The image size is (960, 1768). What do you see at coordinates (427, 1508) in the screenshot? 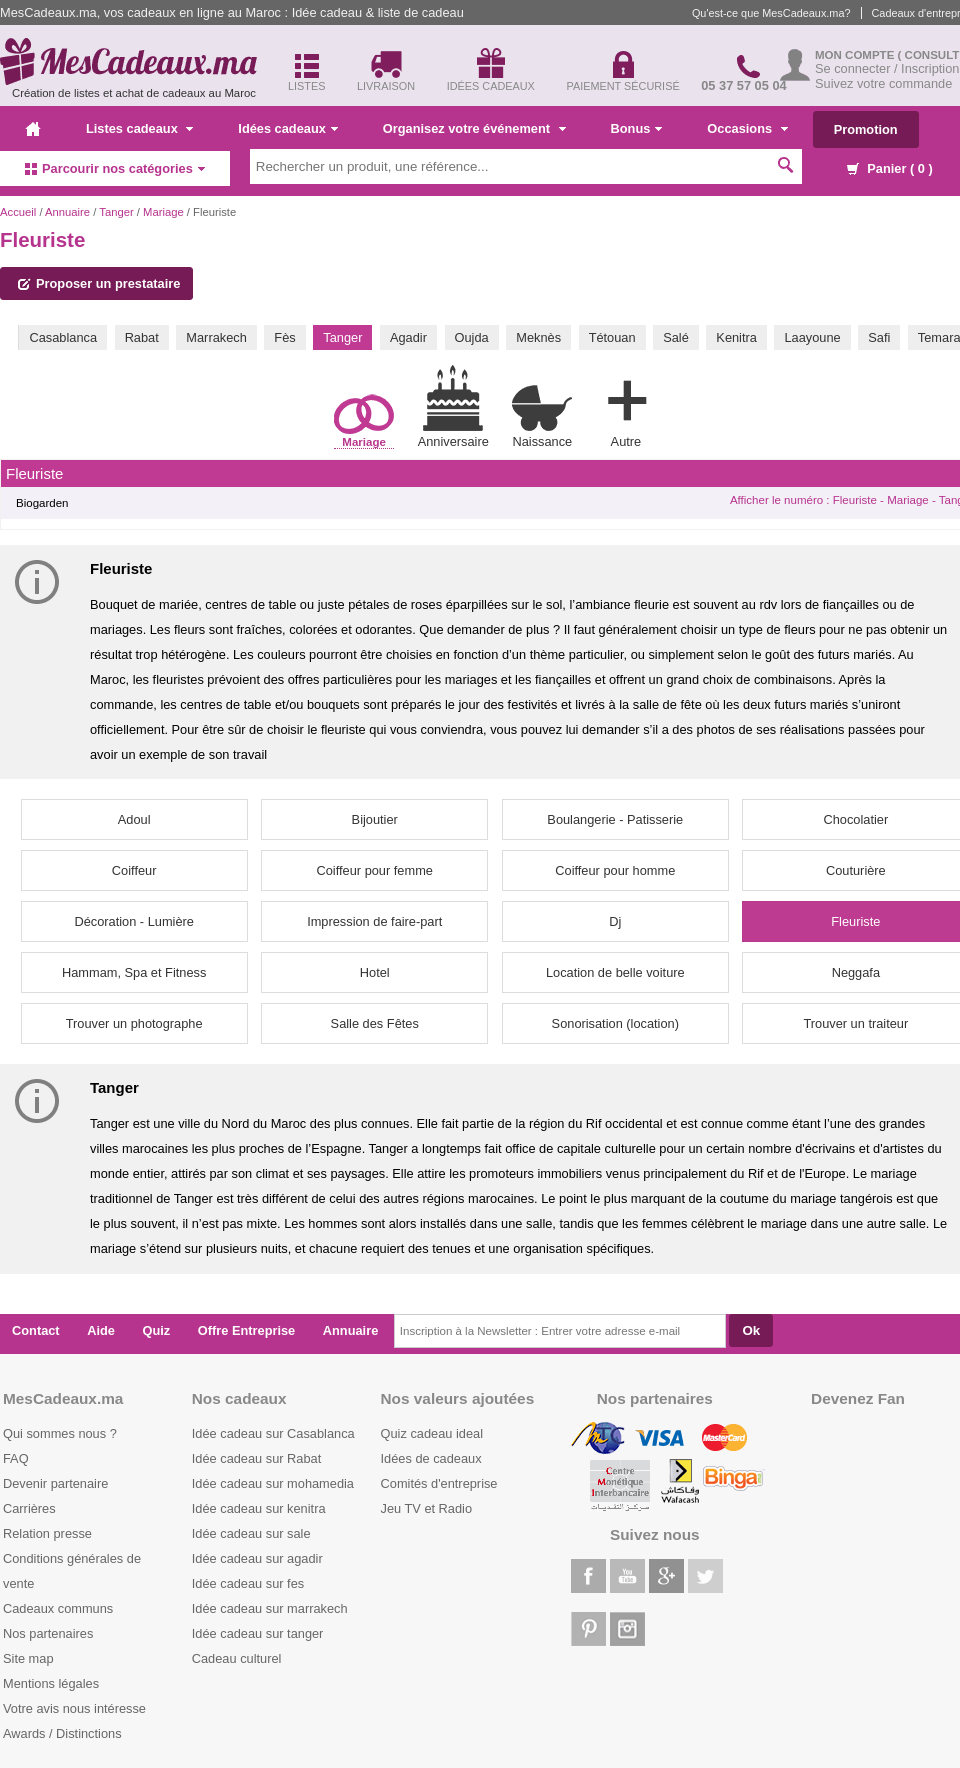
I see `Jeu TV et Radio` at bounding box center [427, 1508].